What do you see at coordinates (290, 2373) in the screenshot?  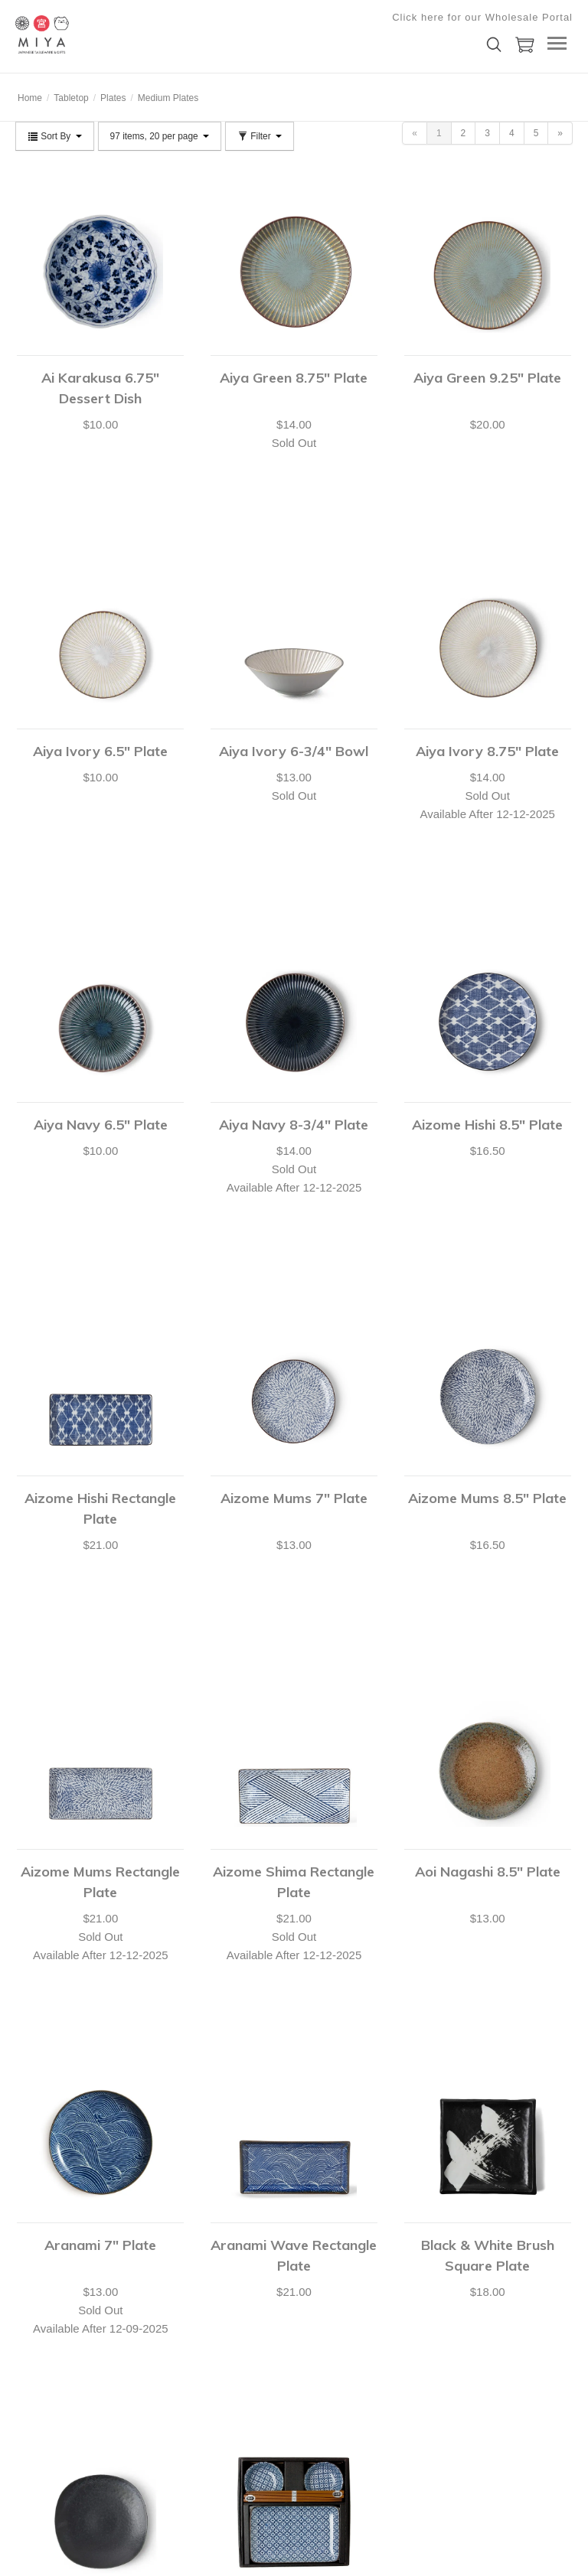 I see `shop@miyacompany.com` at bounding box center [290, 2373].